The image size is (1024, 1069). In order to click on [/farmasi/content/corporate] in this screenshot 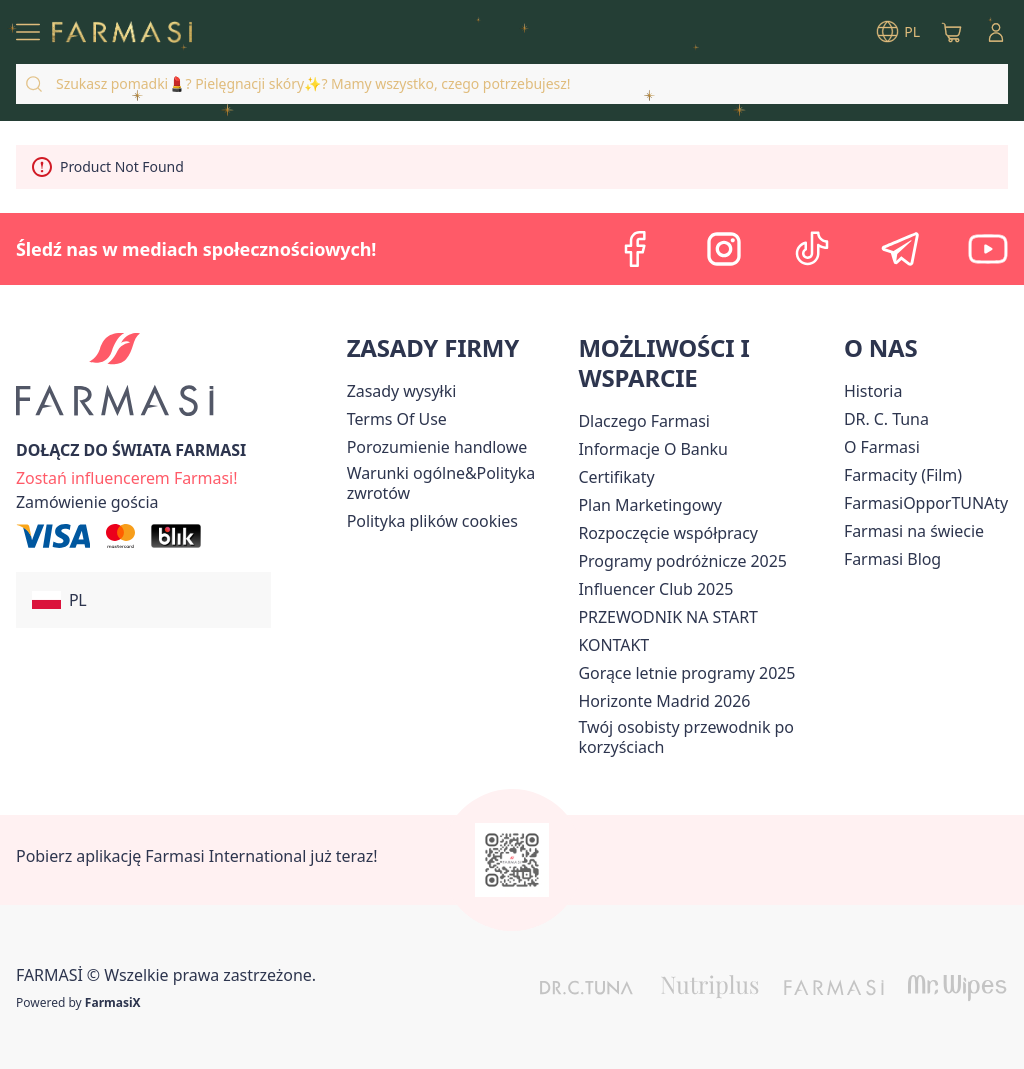, I will do `click(914, 531)`.